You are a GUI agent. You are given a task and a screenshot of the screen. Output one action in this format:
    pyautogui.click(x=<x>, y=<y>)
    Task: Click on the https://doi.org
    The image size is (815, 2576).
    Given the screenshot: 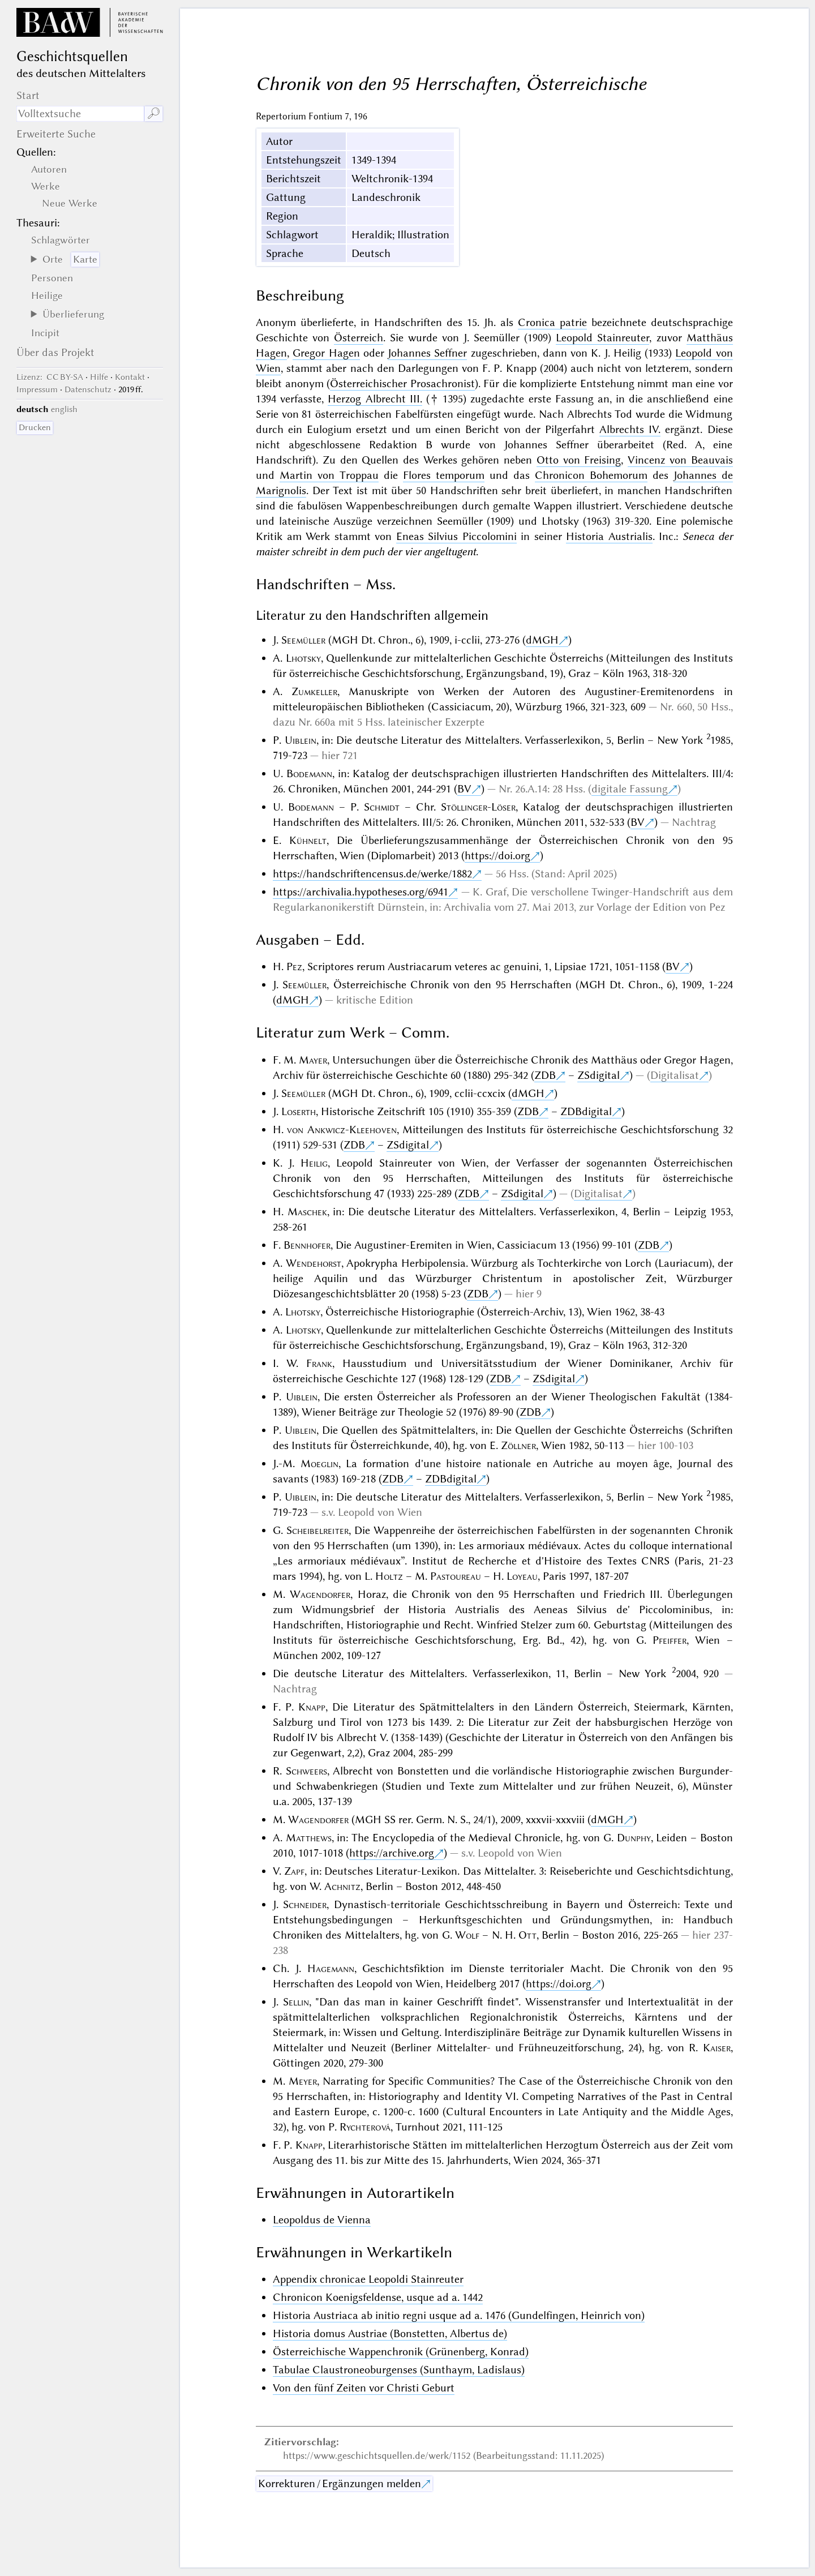 What is the action you would take?
    pyautogui.click(x=497, y=855)
    